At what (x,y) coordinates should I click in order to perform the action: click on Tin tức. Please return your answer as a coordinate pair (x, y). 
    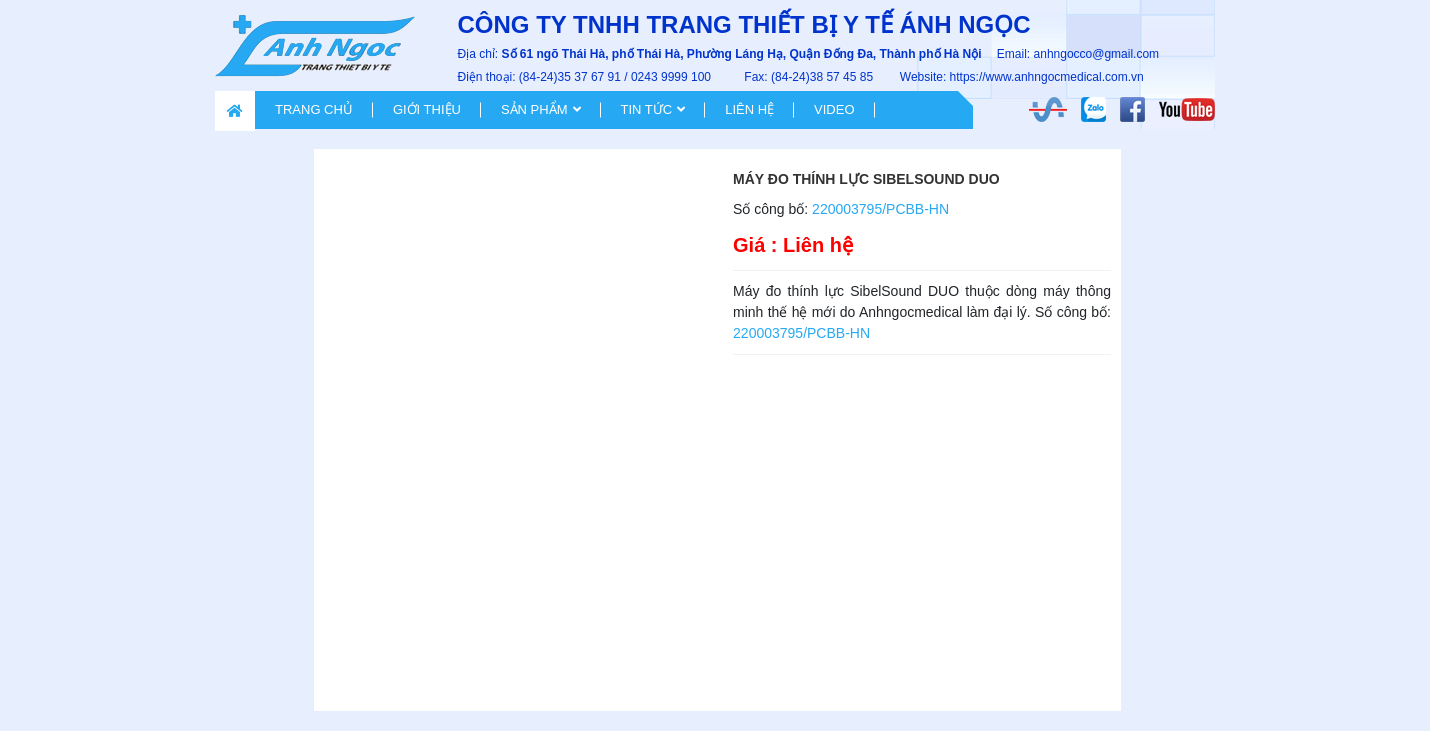
    Looking at the image, I should click on (647, 109).